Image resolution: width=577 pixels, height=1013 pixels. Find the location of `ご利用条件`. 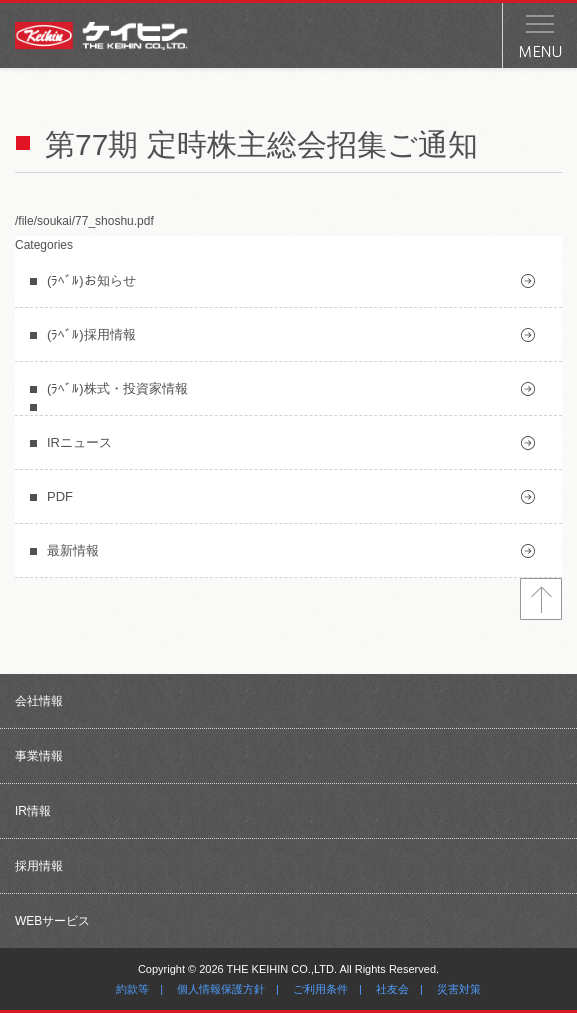

ご利用条件 is located at coordinates (320, 989).